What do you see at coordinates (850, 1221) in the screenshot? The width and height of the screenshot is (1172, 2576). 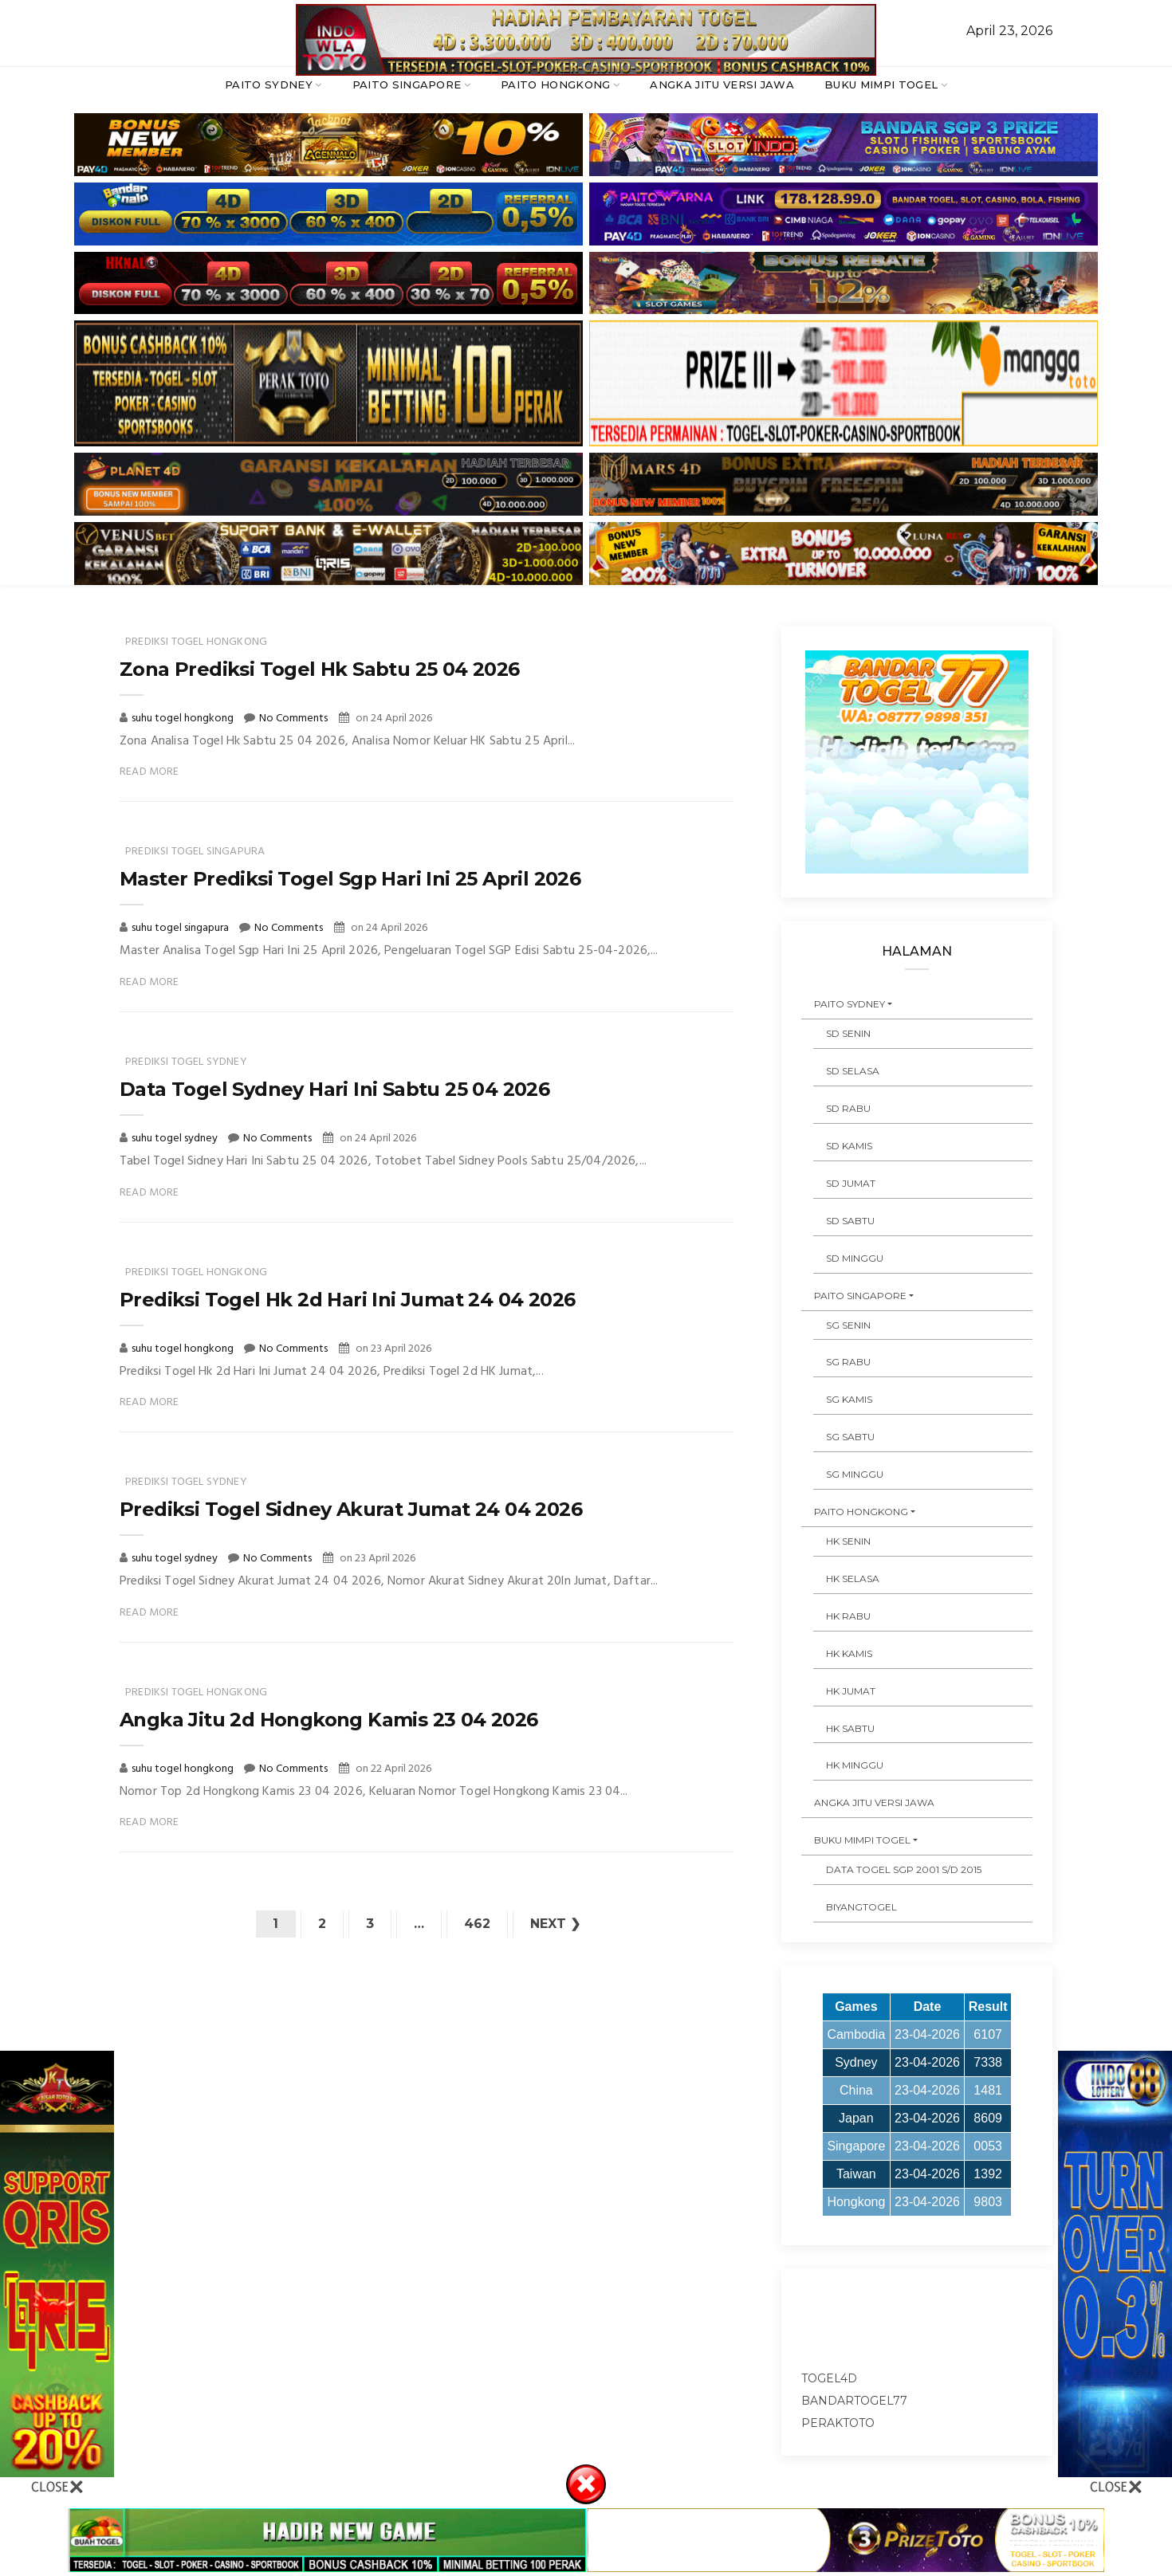 I see `SD SABTU` at bounding box center [850, 1221].